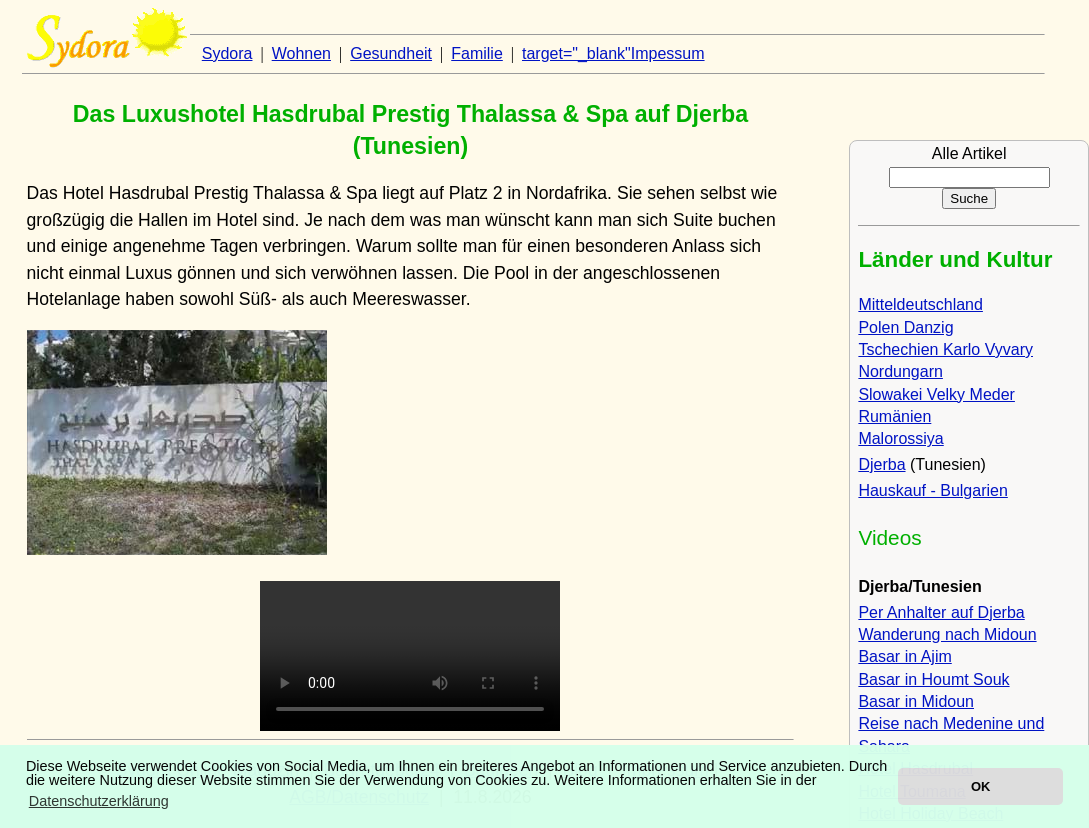  I want to click on Nordungarn, so click(900, 371).